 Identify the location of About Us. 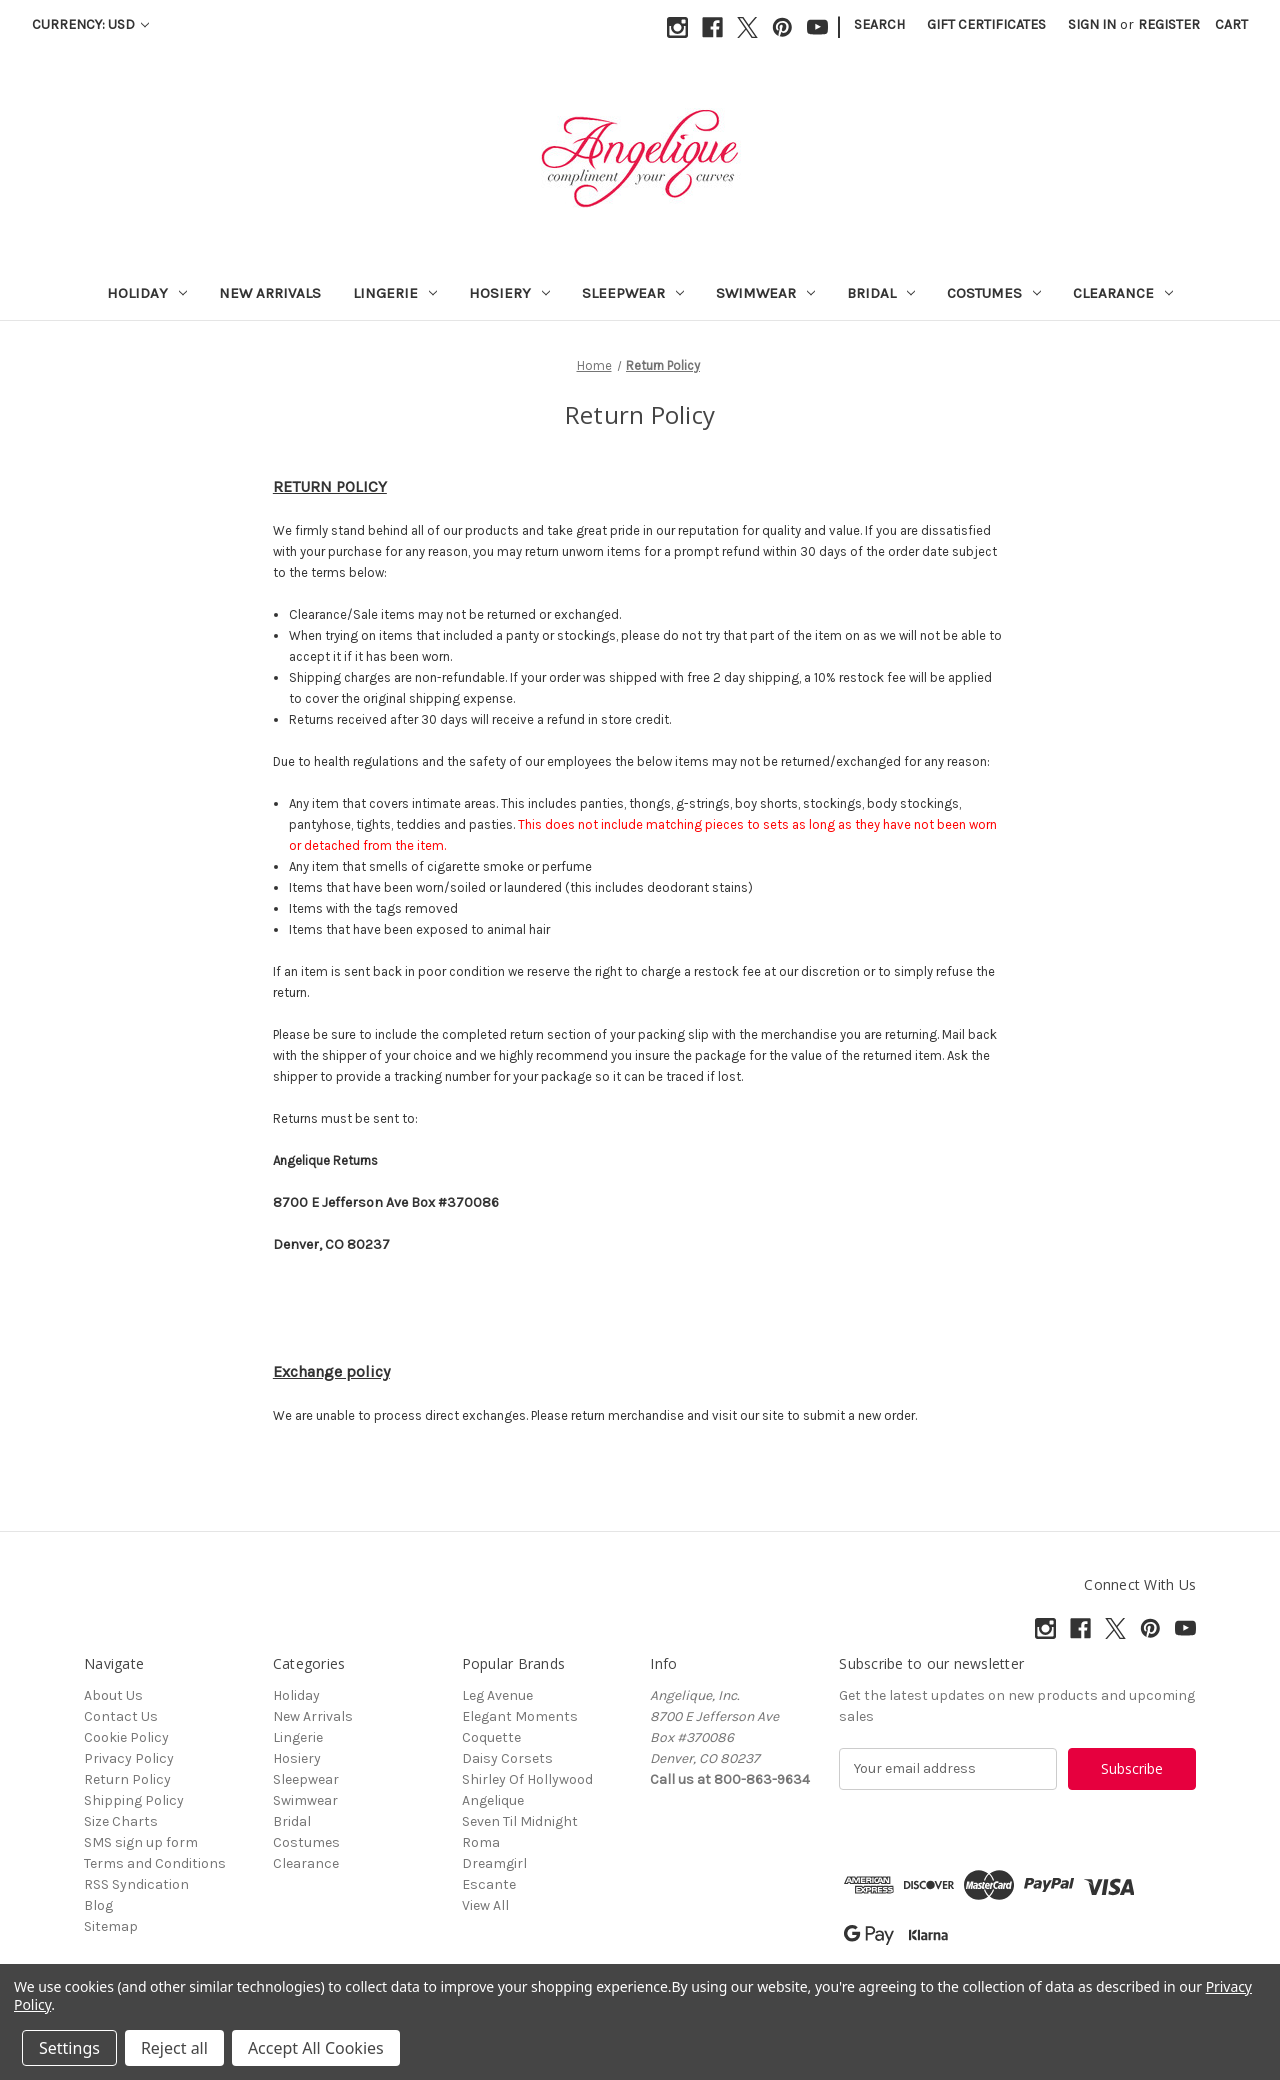
(113, 1695).